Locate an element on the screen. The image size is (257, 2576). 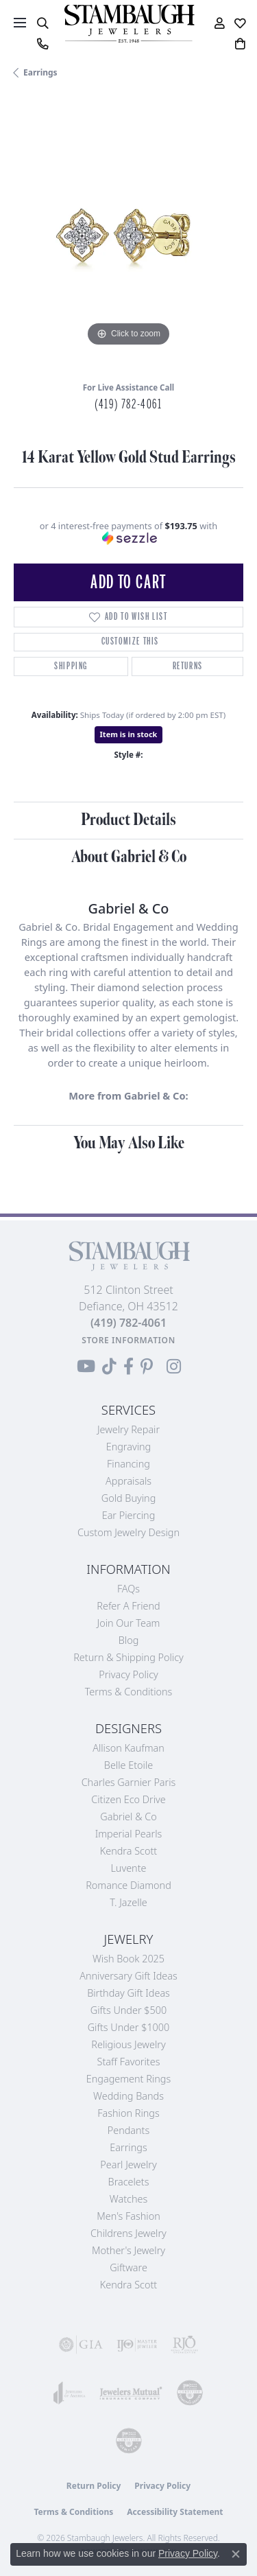
Childrens Jewelry [menuitem] is located at coordinates (128, 2233).